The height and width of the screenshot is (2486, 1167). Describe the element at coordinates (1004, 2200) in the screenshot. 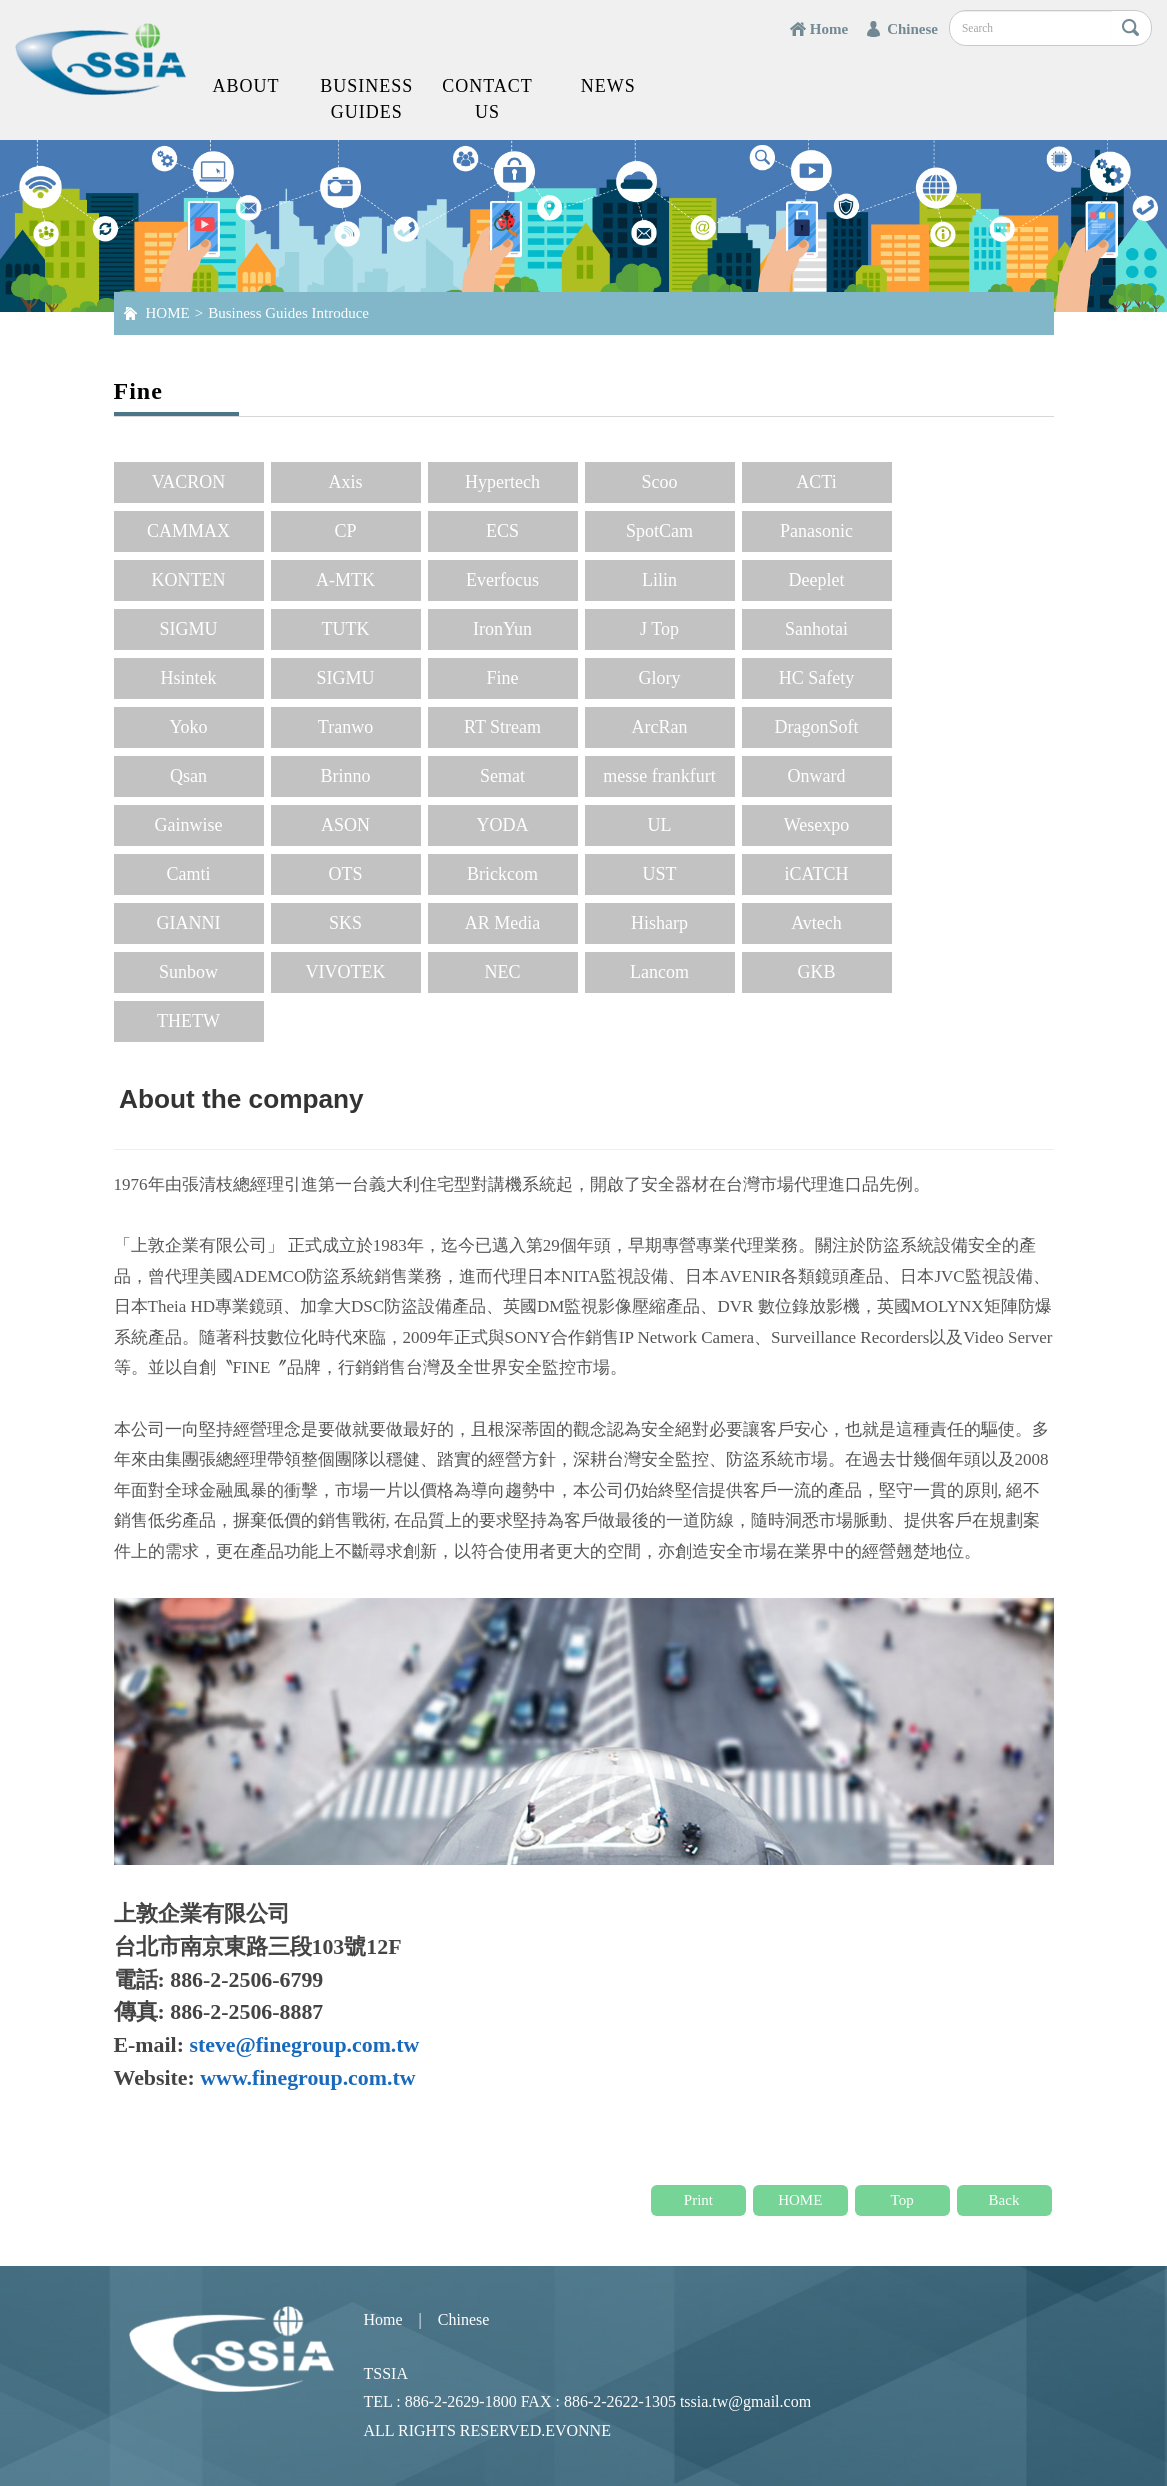

I see `Back` at that location.